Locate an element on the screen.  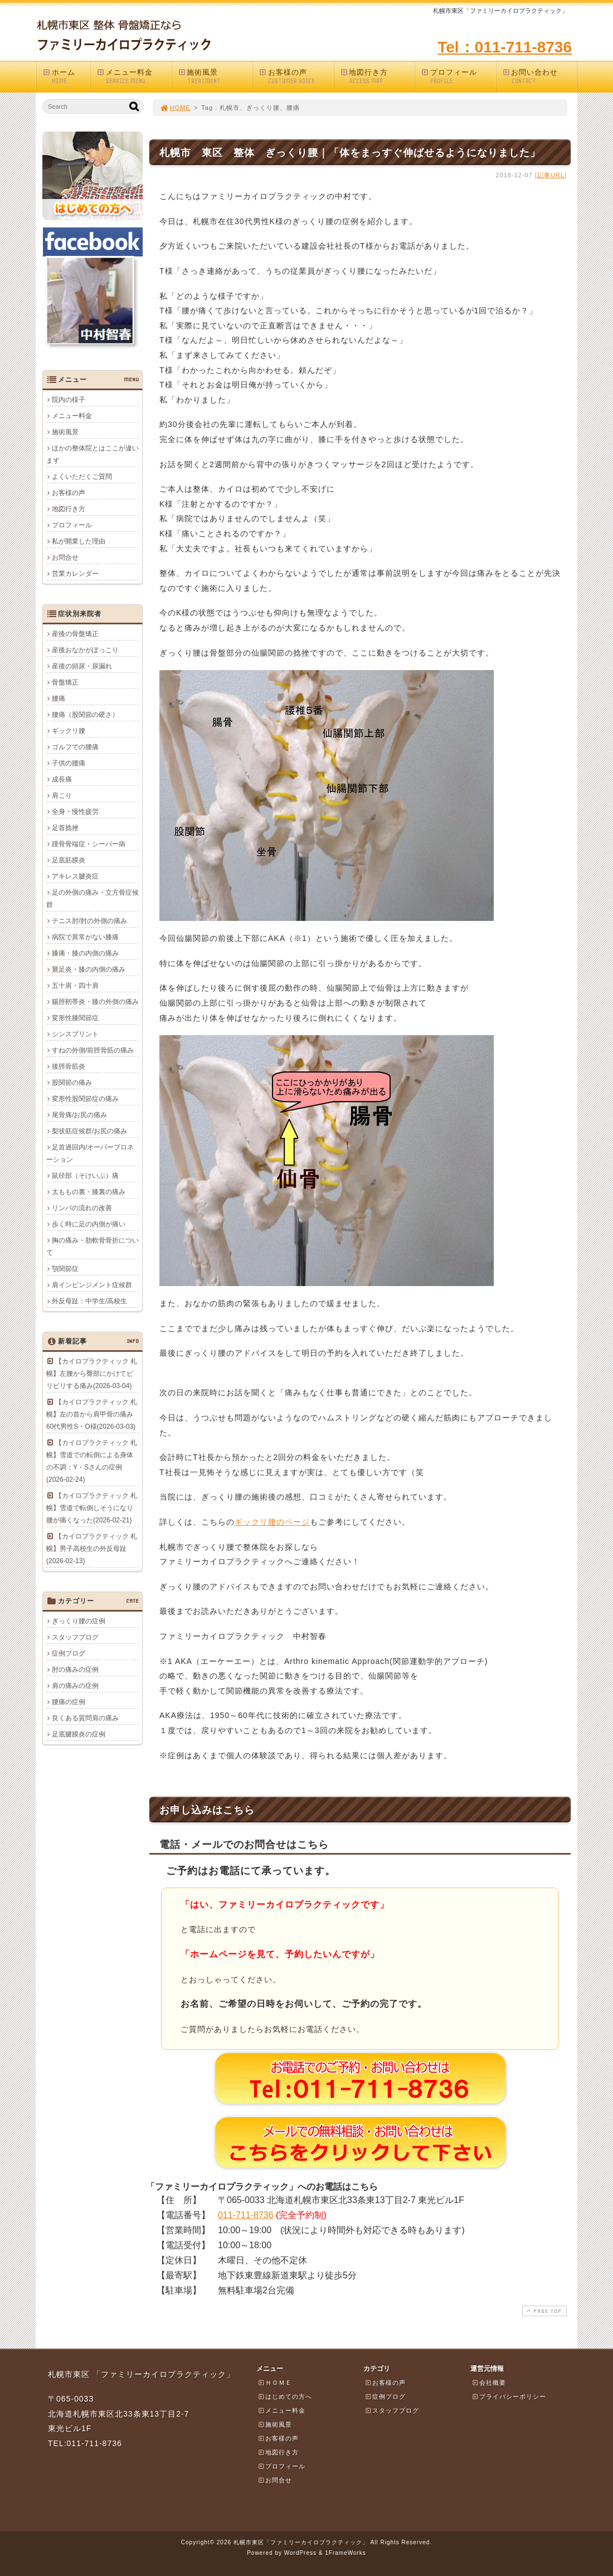
足底筋膜炎 is located at coordinates (68, 860).